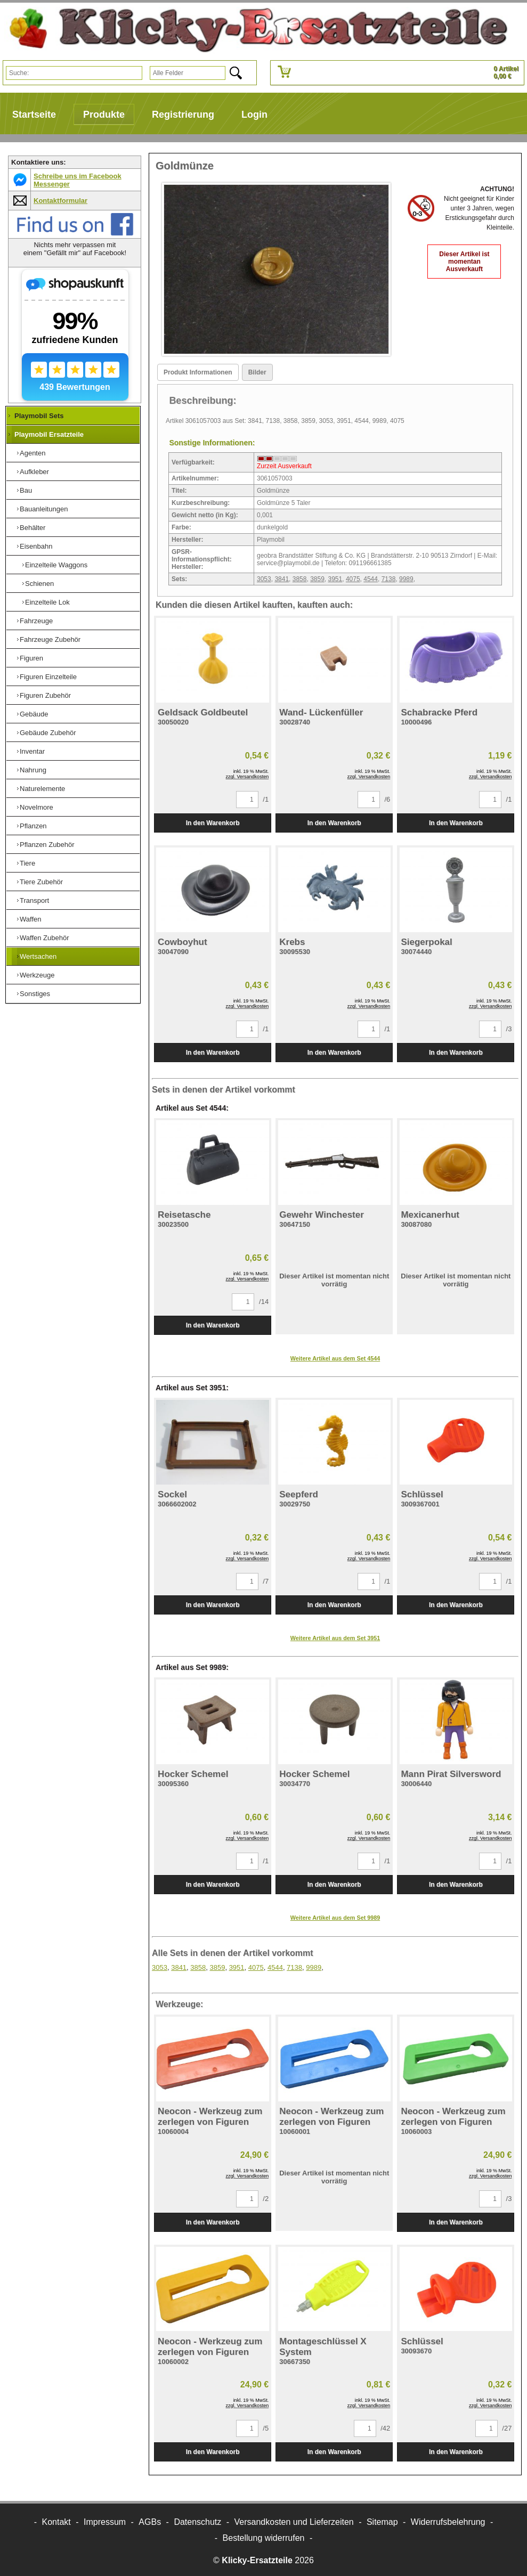 This screenshot has width=527, height=2576. What do you see at coordinates (34, 114) in the screenshot?
I see `Startseite` at bounding box center [34, 114].